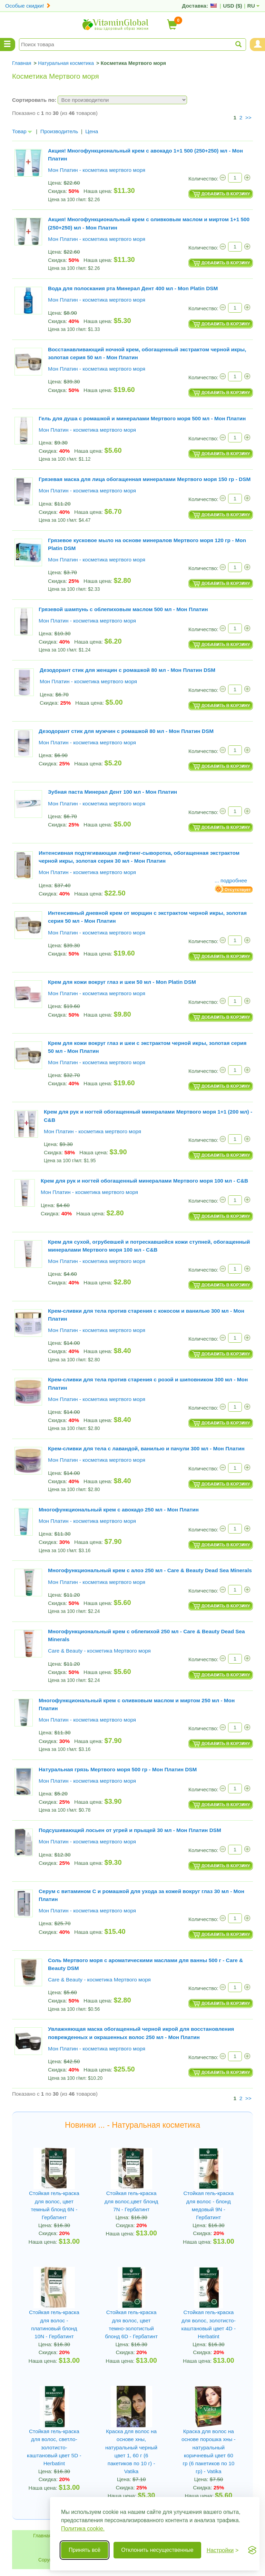  I want to click on Стойкая гель-краска для волос, светло-золотисто-каштановый цвет 5D - Herbatint, so click(54, 2447).